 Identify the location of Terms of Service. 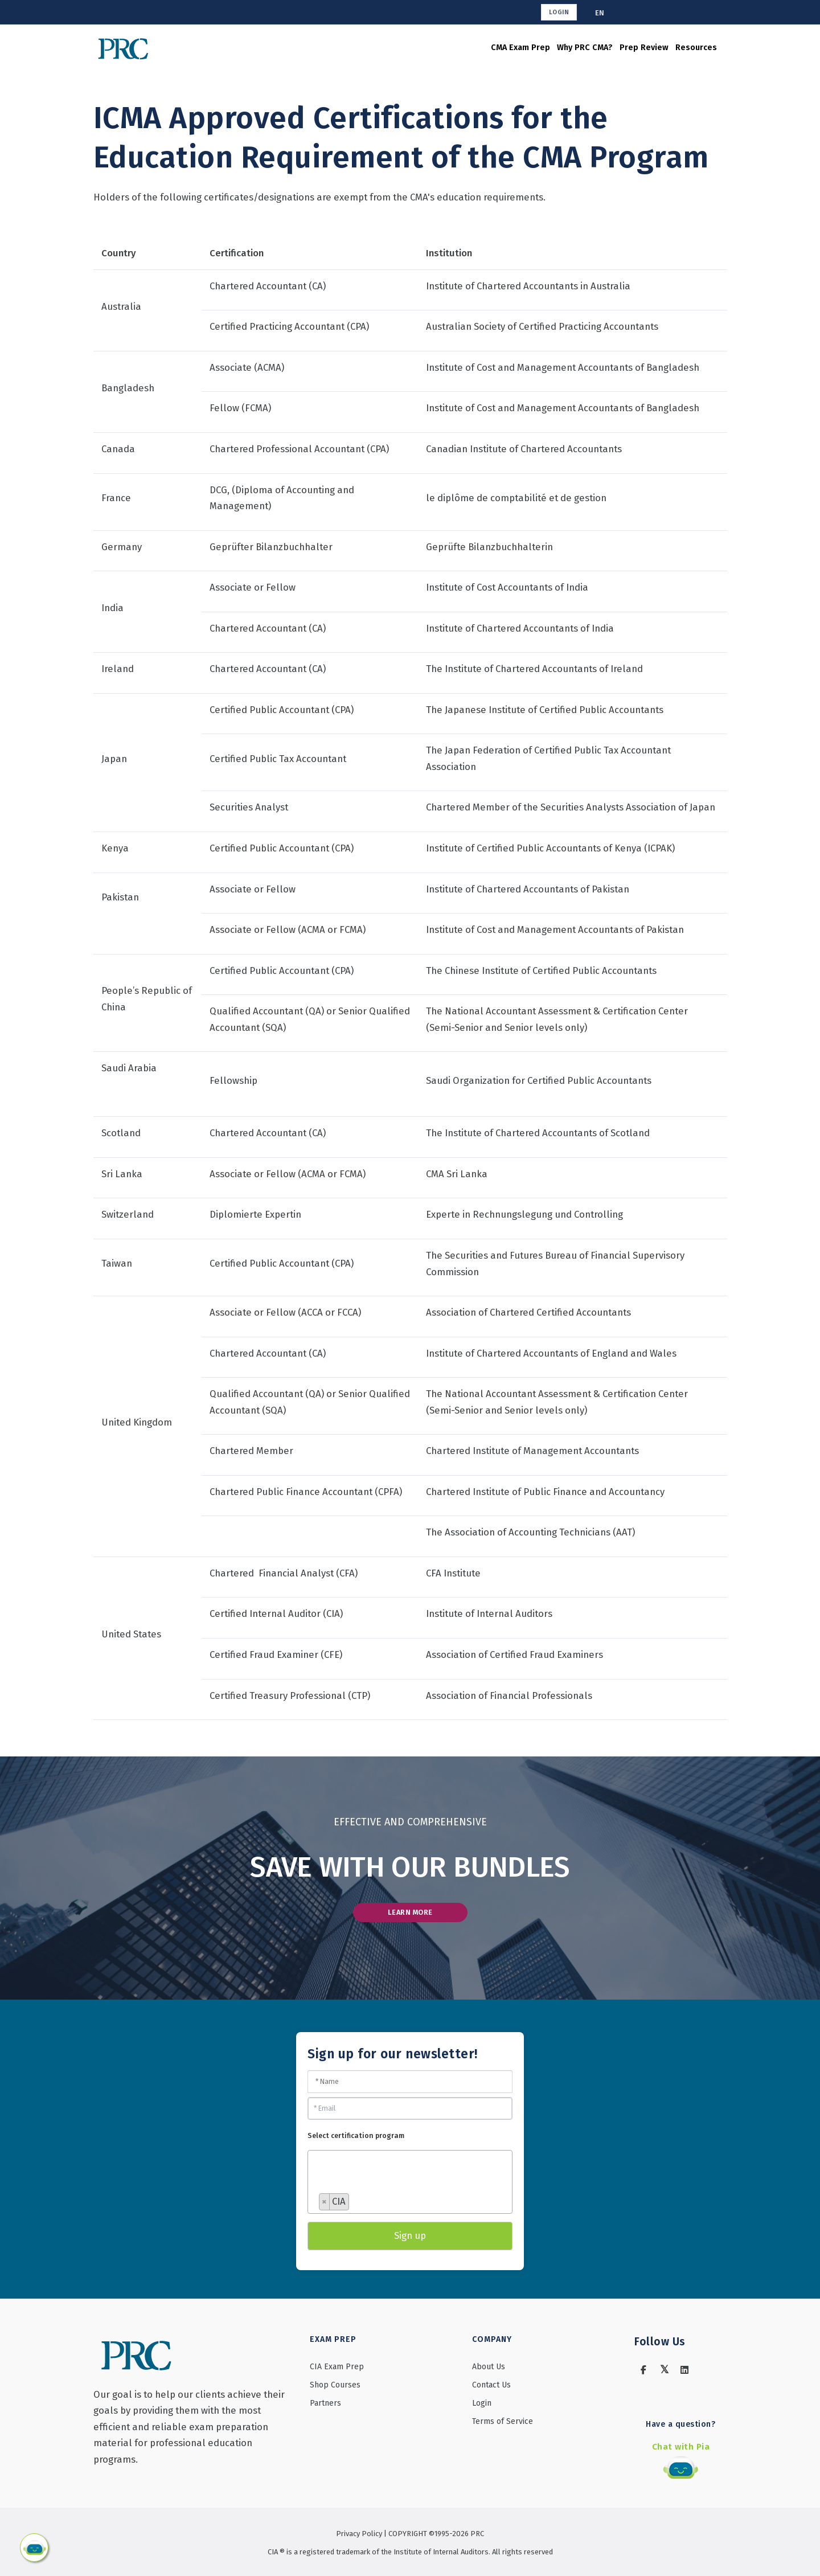
(502, 2425).